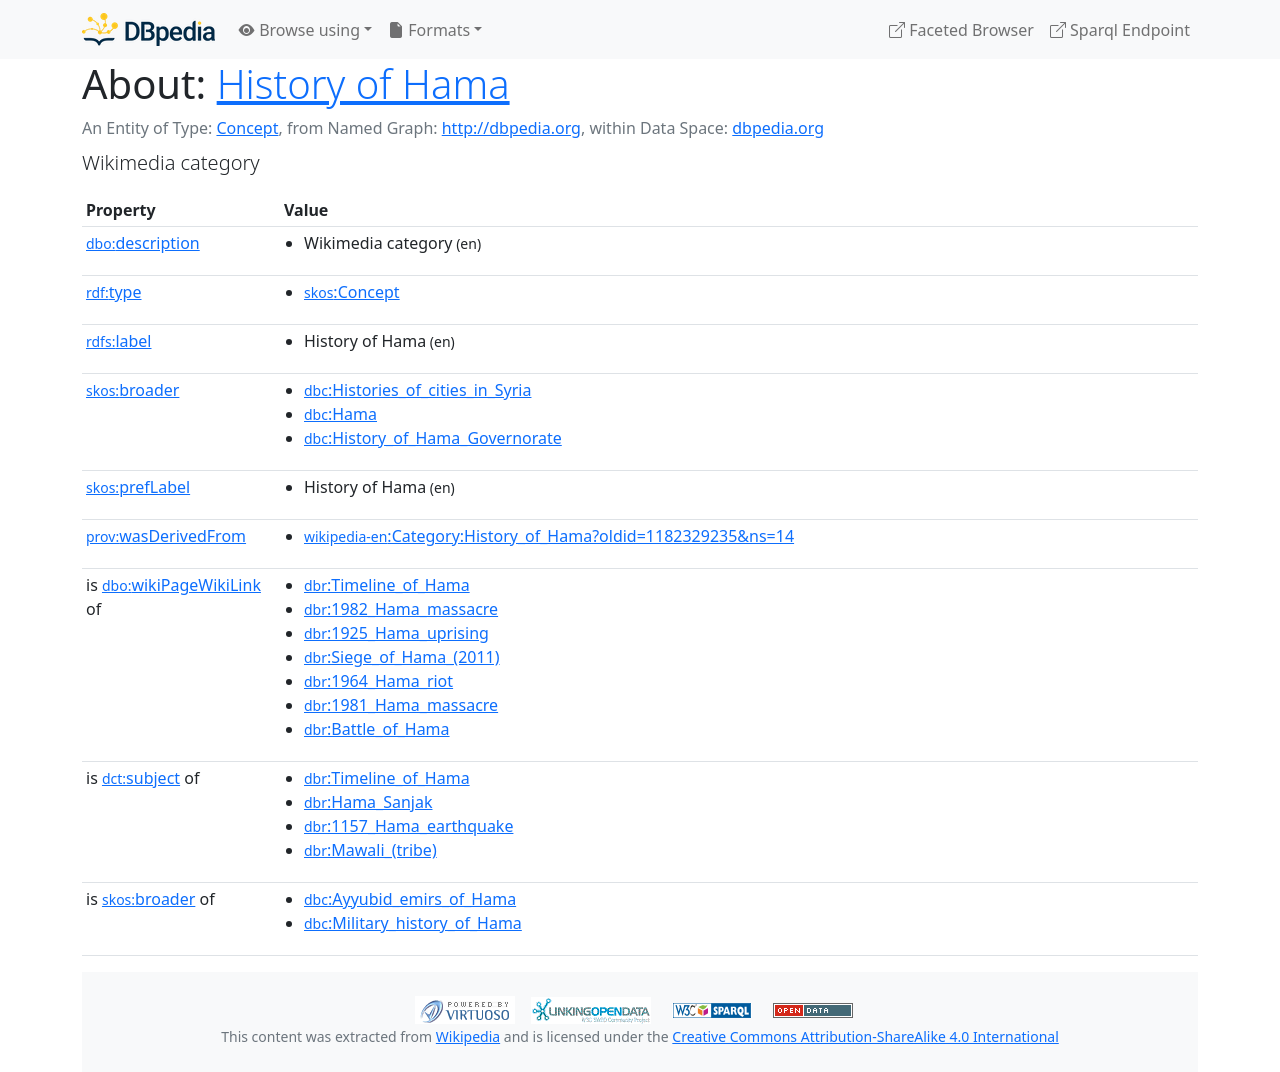  I want to click on :Battle_of_Hama, so click(377, 729).